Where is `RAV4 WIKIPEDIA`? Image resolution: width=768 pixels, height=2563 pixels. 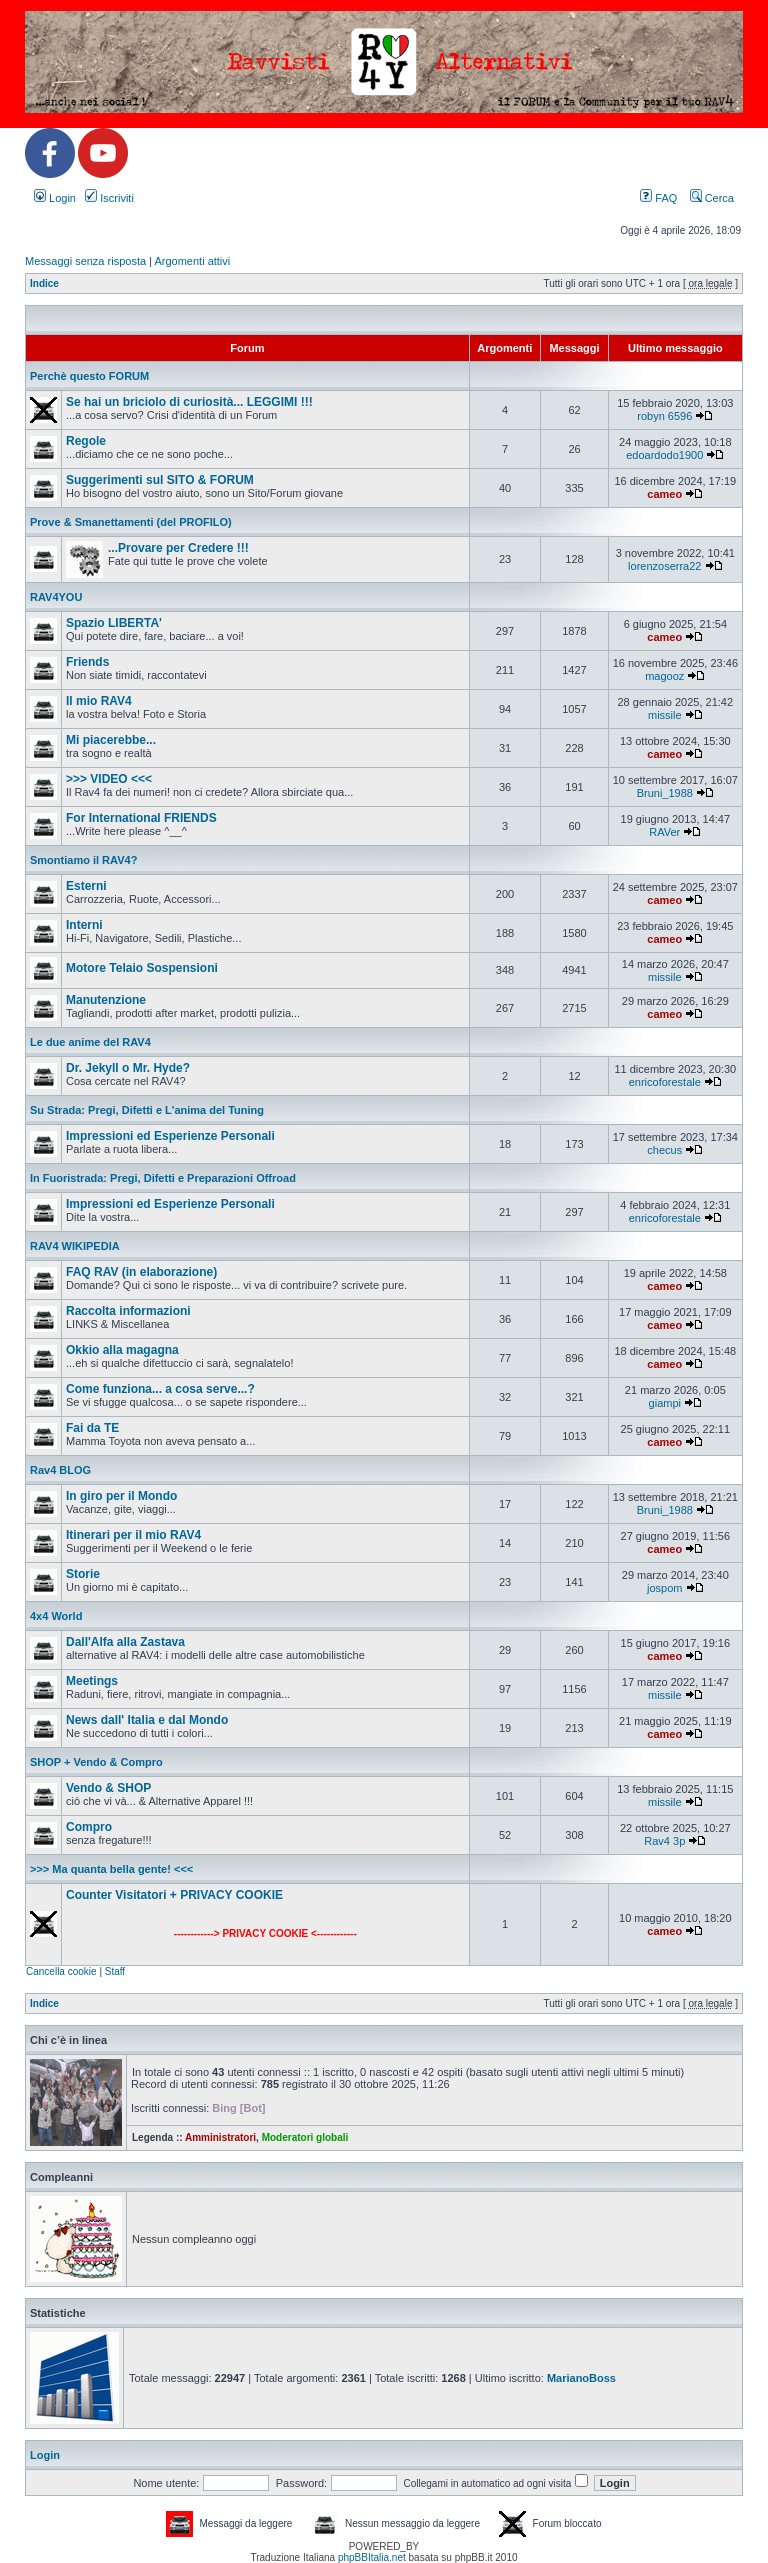
RAV4 WIKIPEDIA is located at coordinates (75, 1246).